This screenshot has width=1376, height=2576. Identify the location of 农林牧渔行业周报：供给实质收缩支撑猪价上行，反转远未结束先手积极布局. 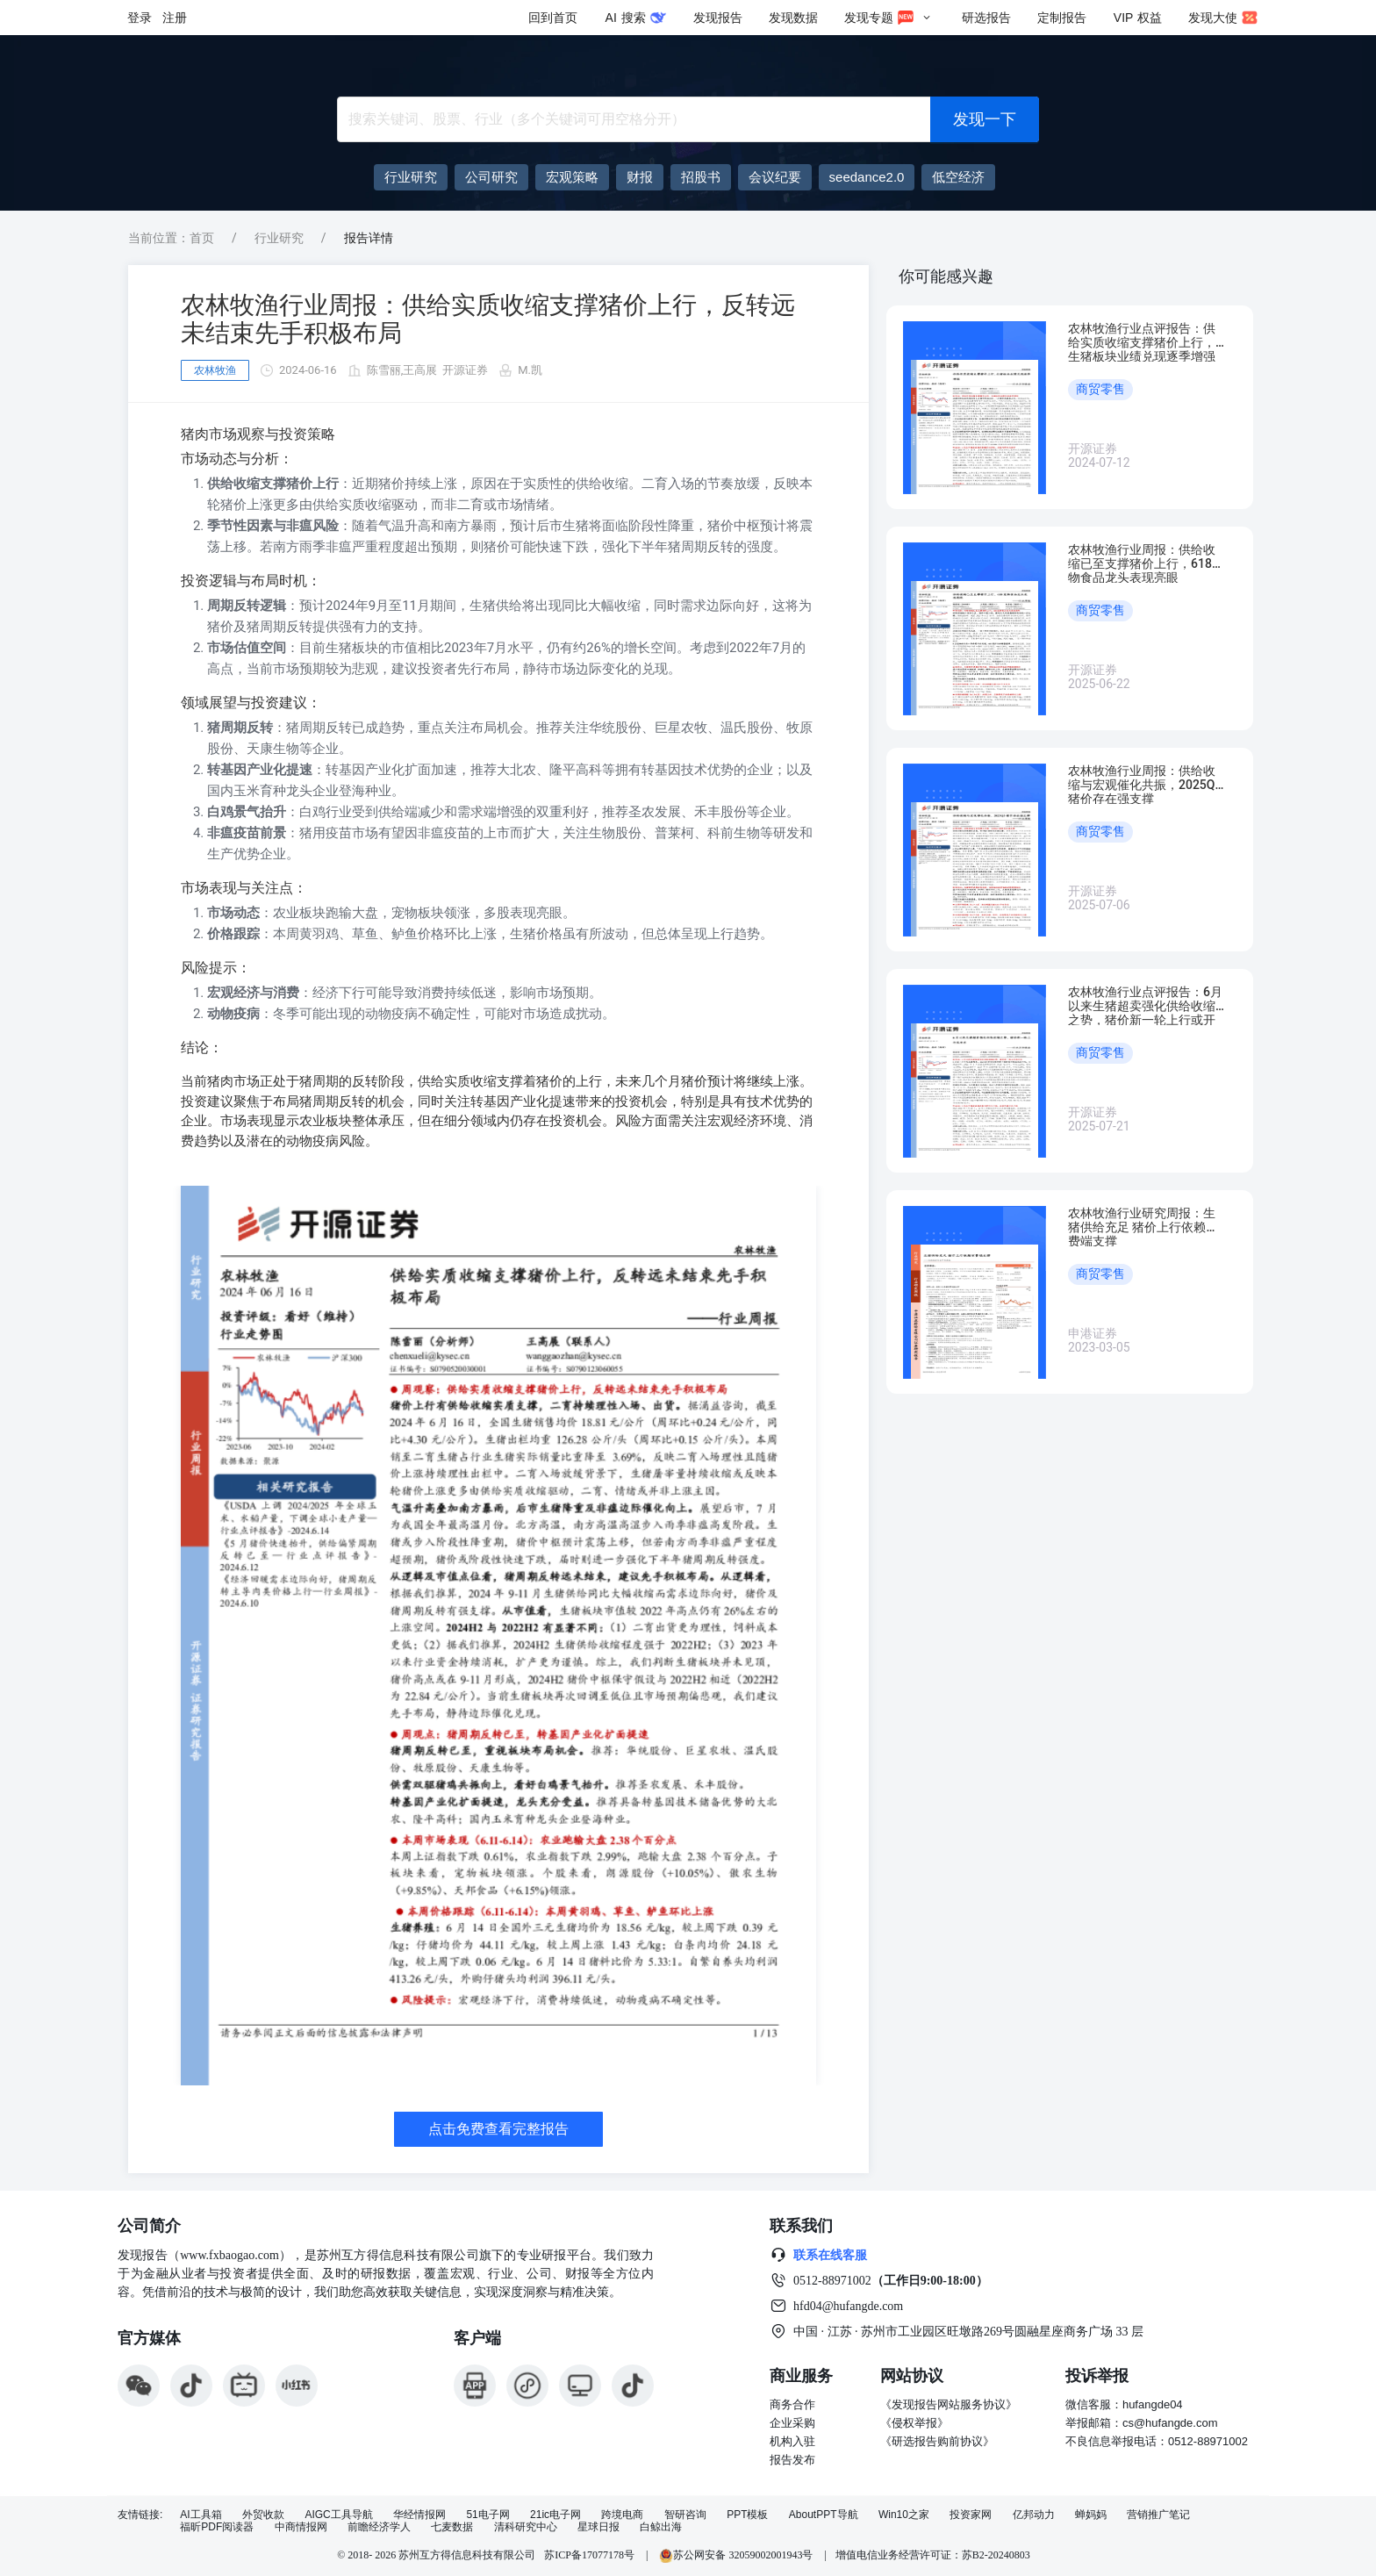
(488, 319).